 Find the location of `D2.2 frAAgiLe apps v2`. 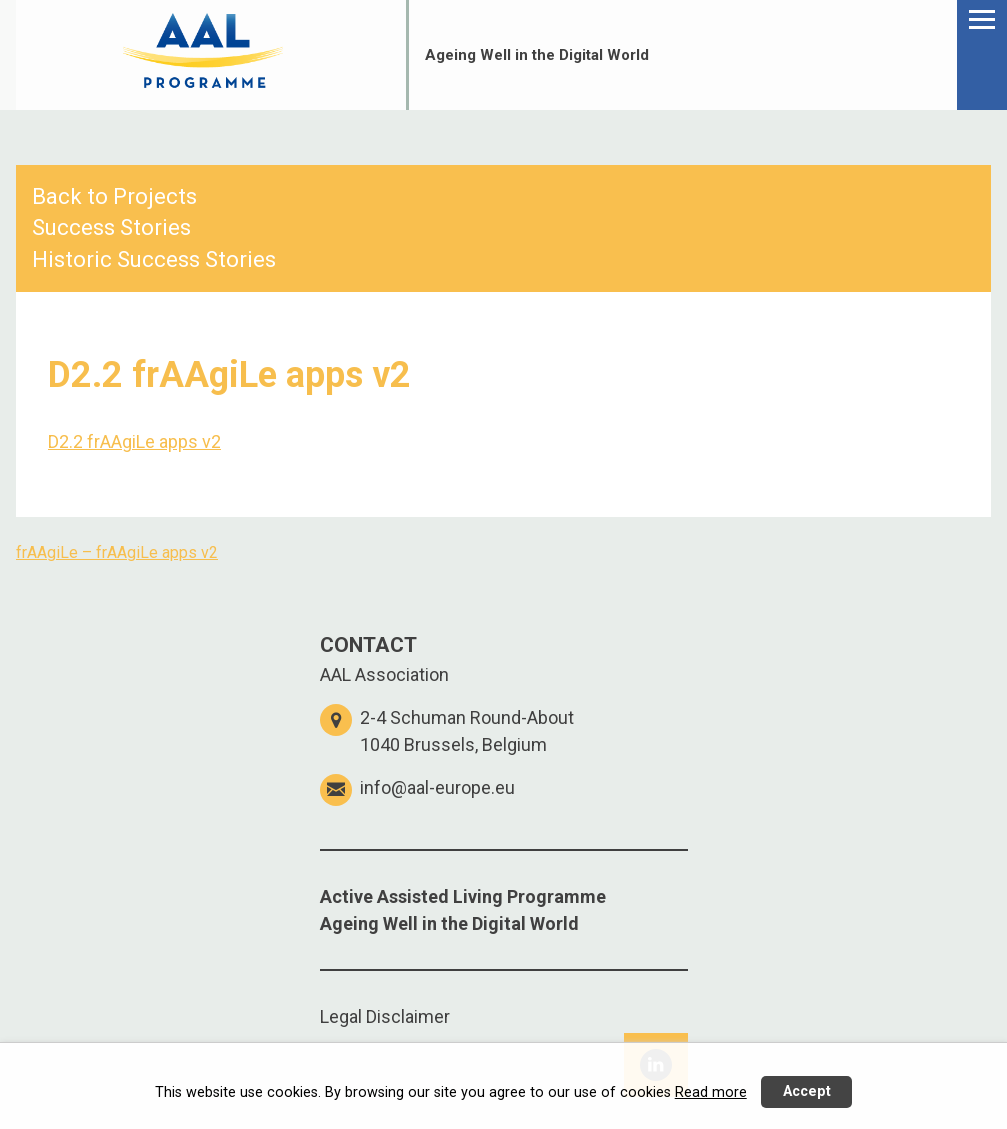

D2.2 frAAgiLe apps v2 is located at coordinates (134, 441).